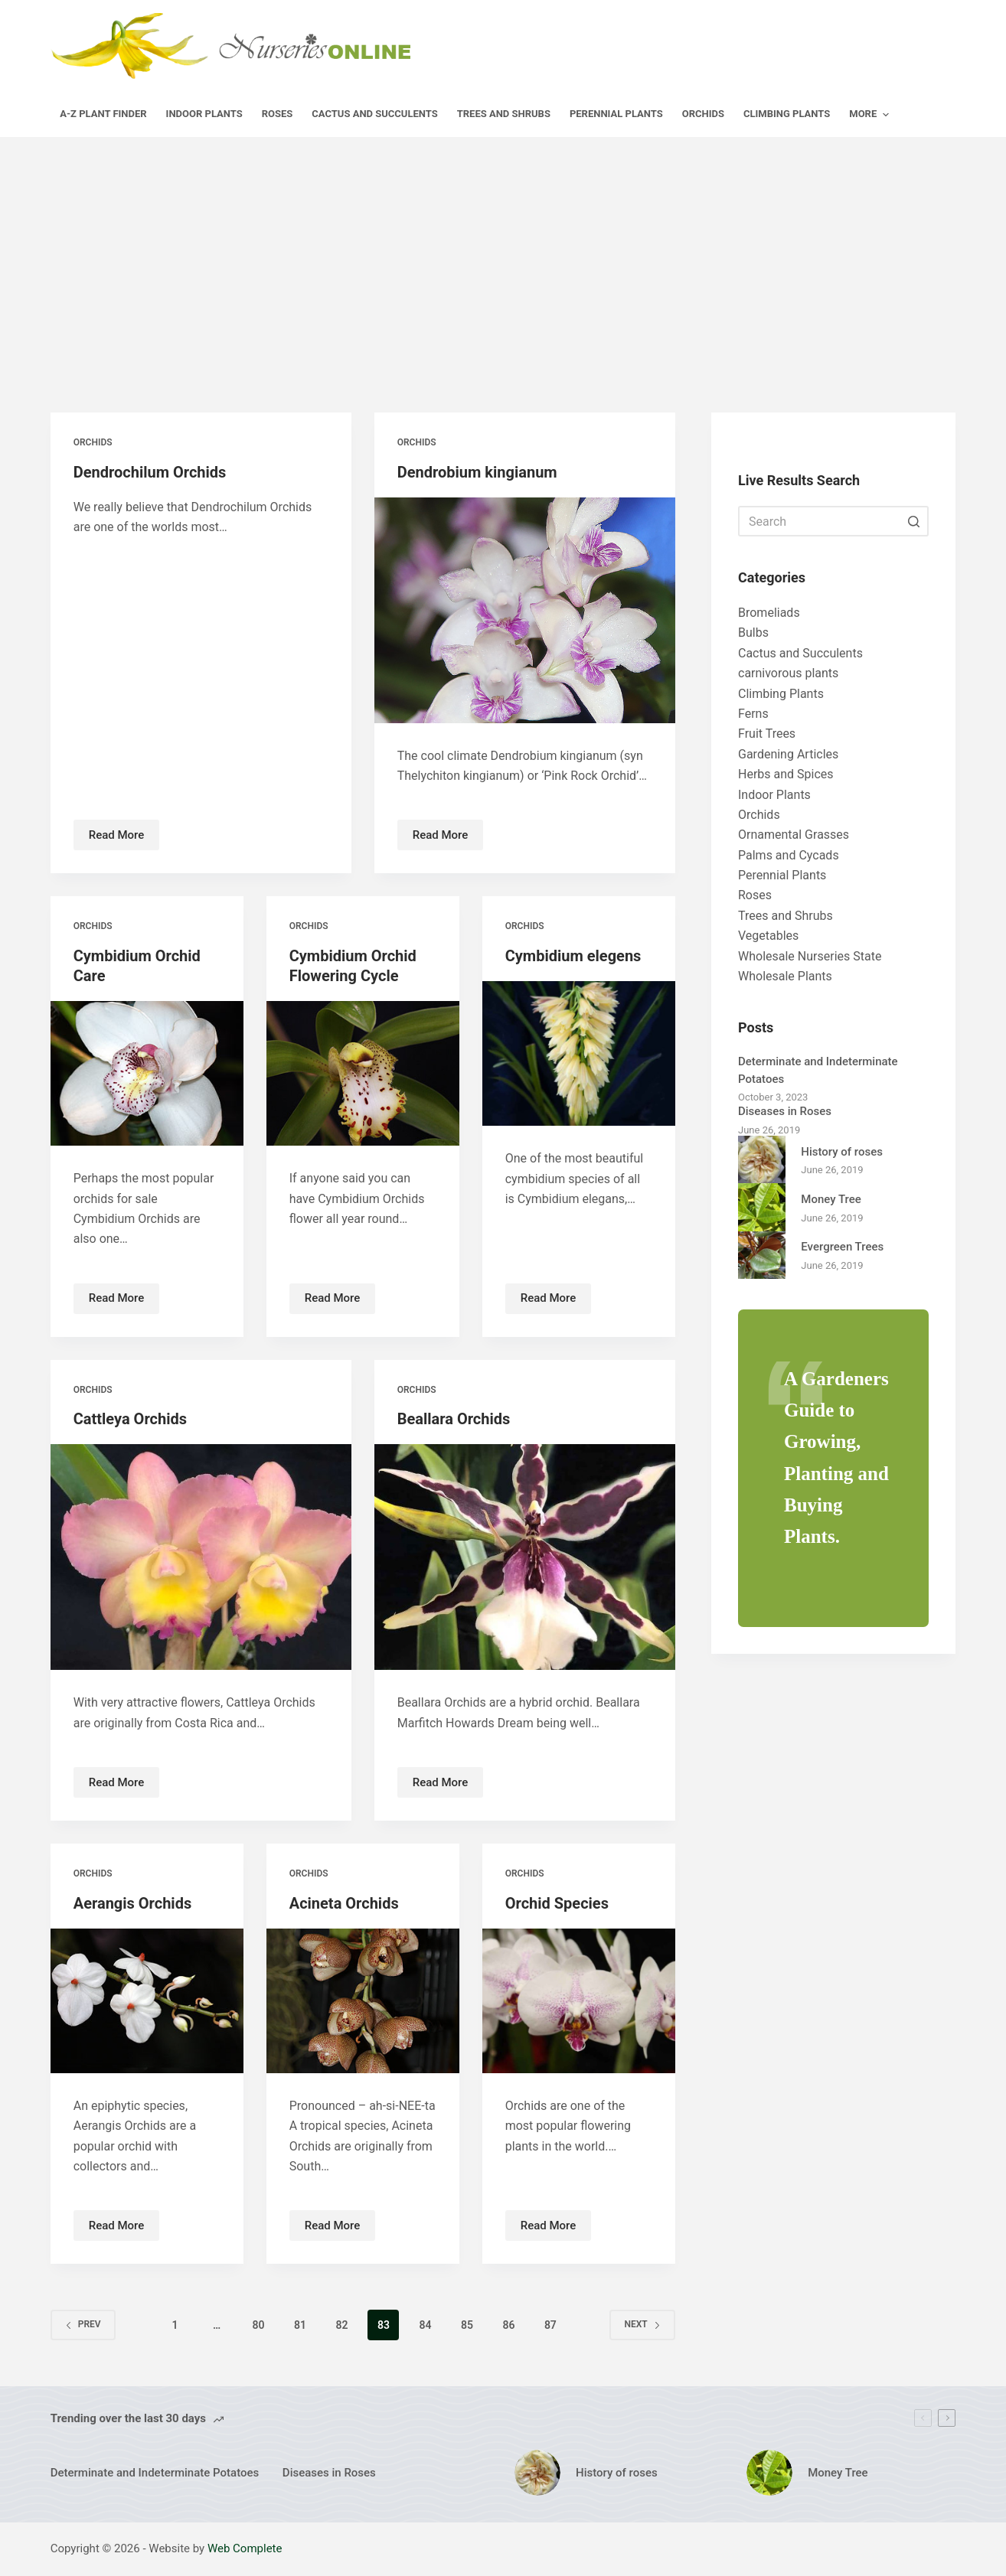  What do you see at coordinates (524, 1557) in the screenshot?
I see `[Beallara Orchids]` at bounding box center [524, 1557].